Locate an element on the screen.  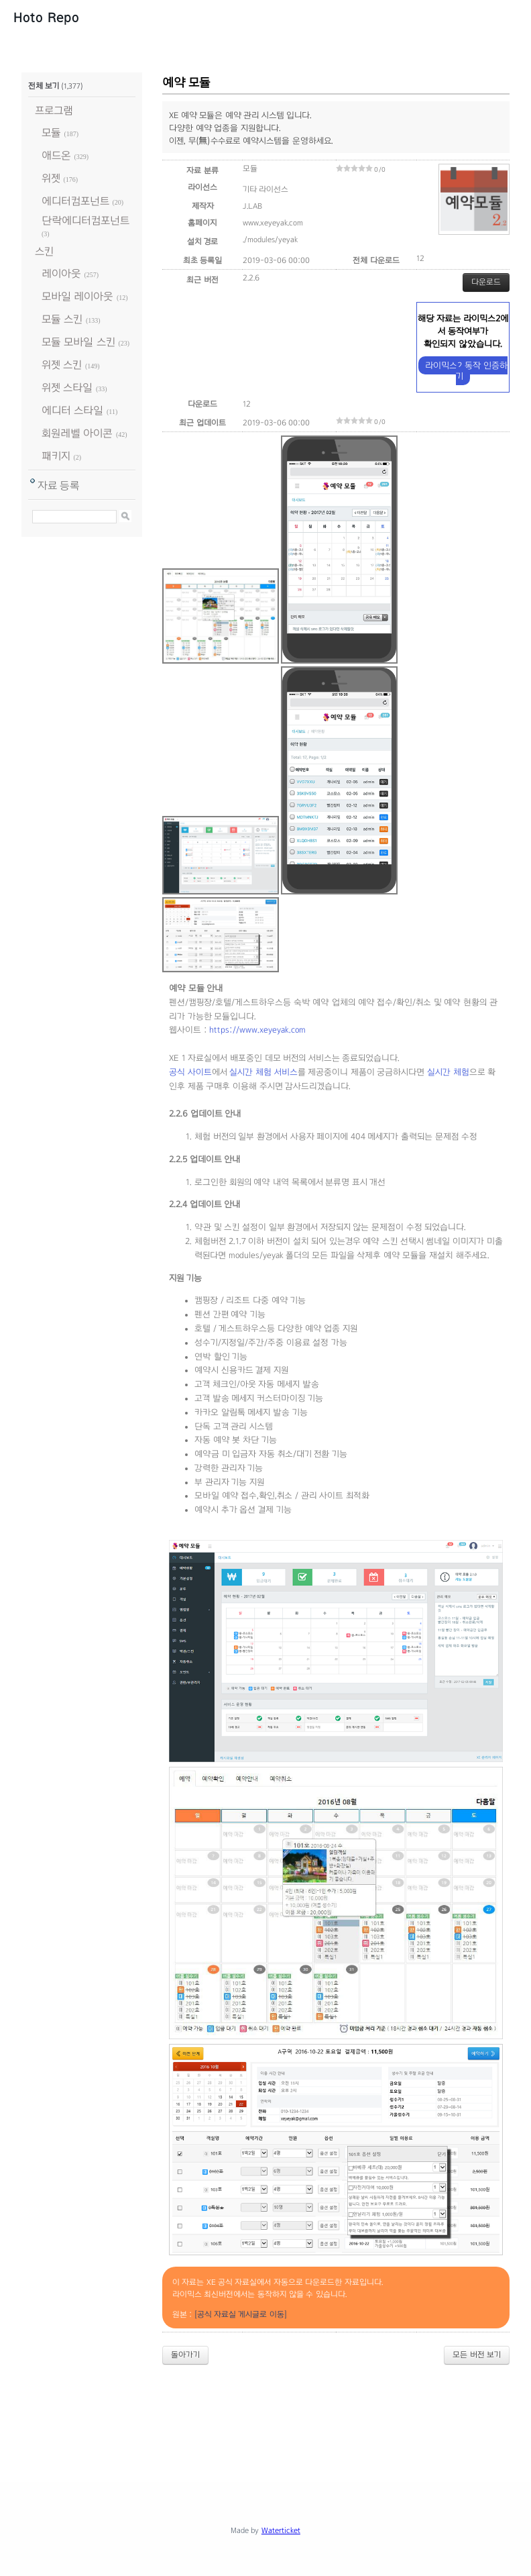
에디터 스타일 is located at coordinates (72, 410).